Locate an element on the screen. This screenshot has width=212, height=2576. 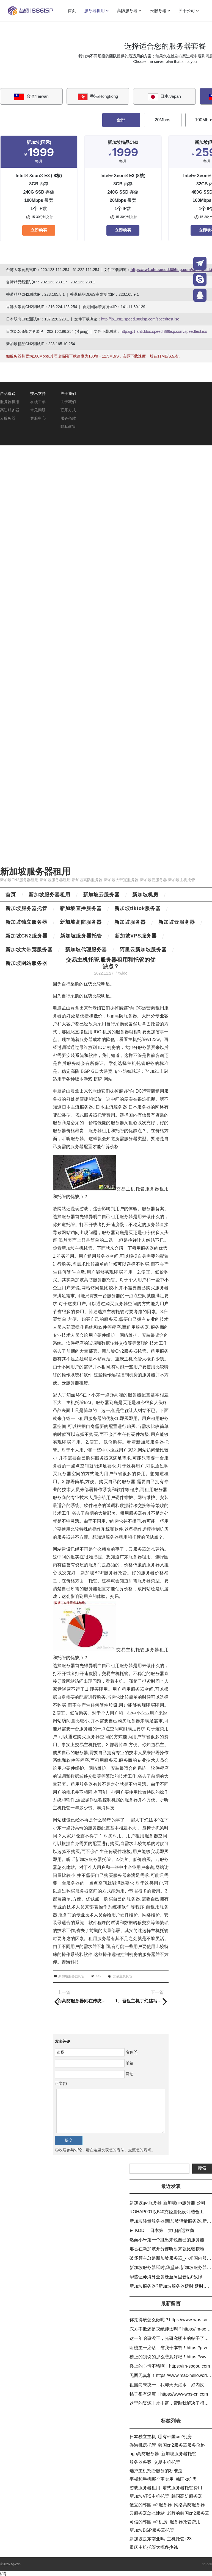
服务器托管费用 is located at coordinates (185, 2521).